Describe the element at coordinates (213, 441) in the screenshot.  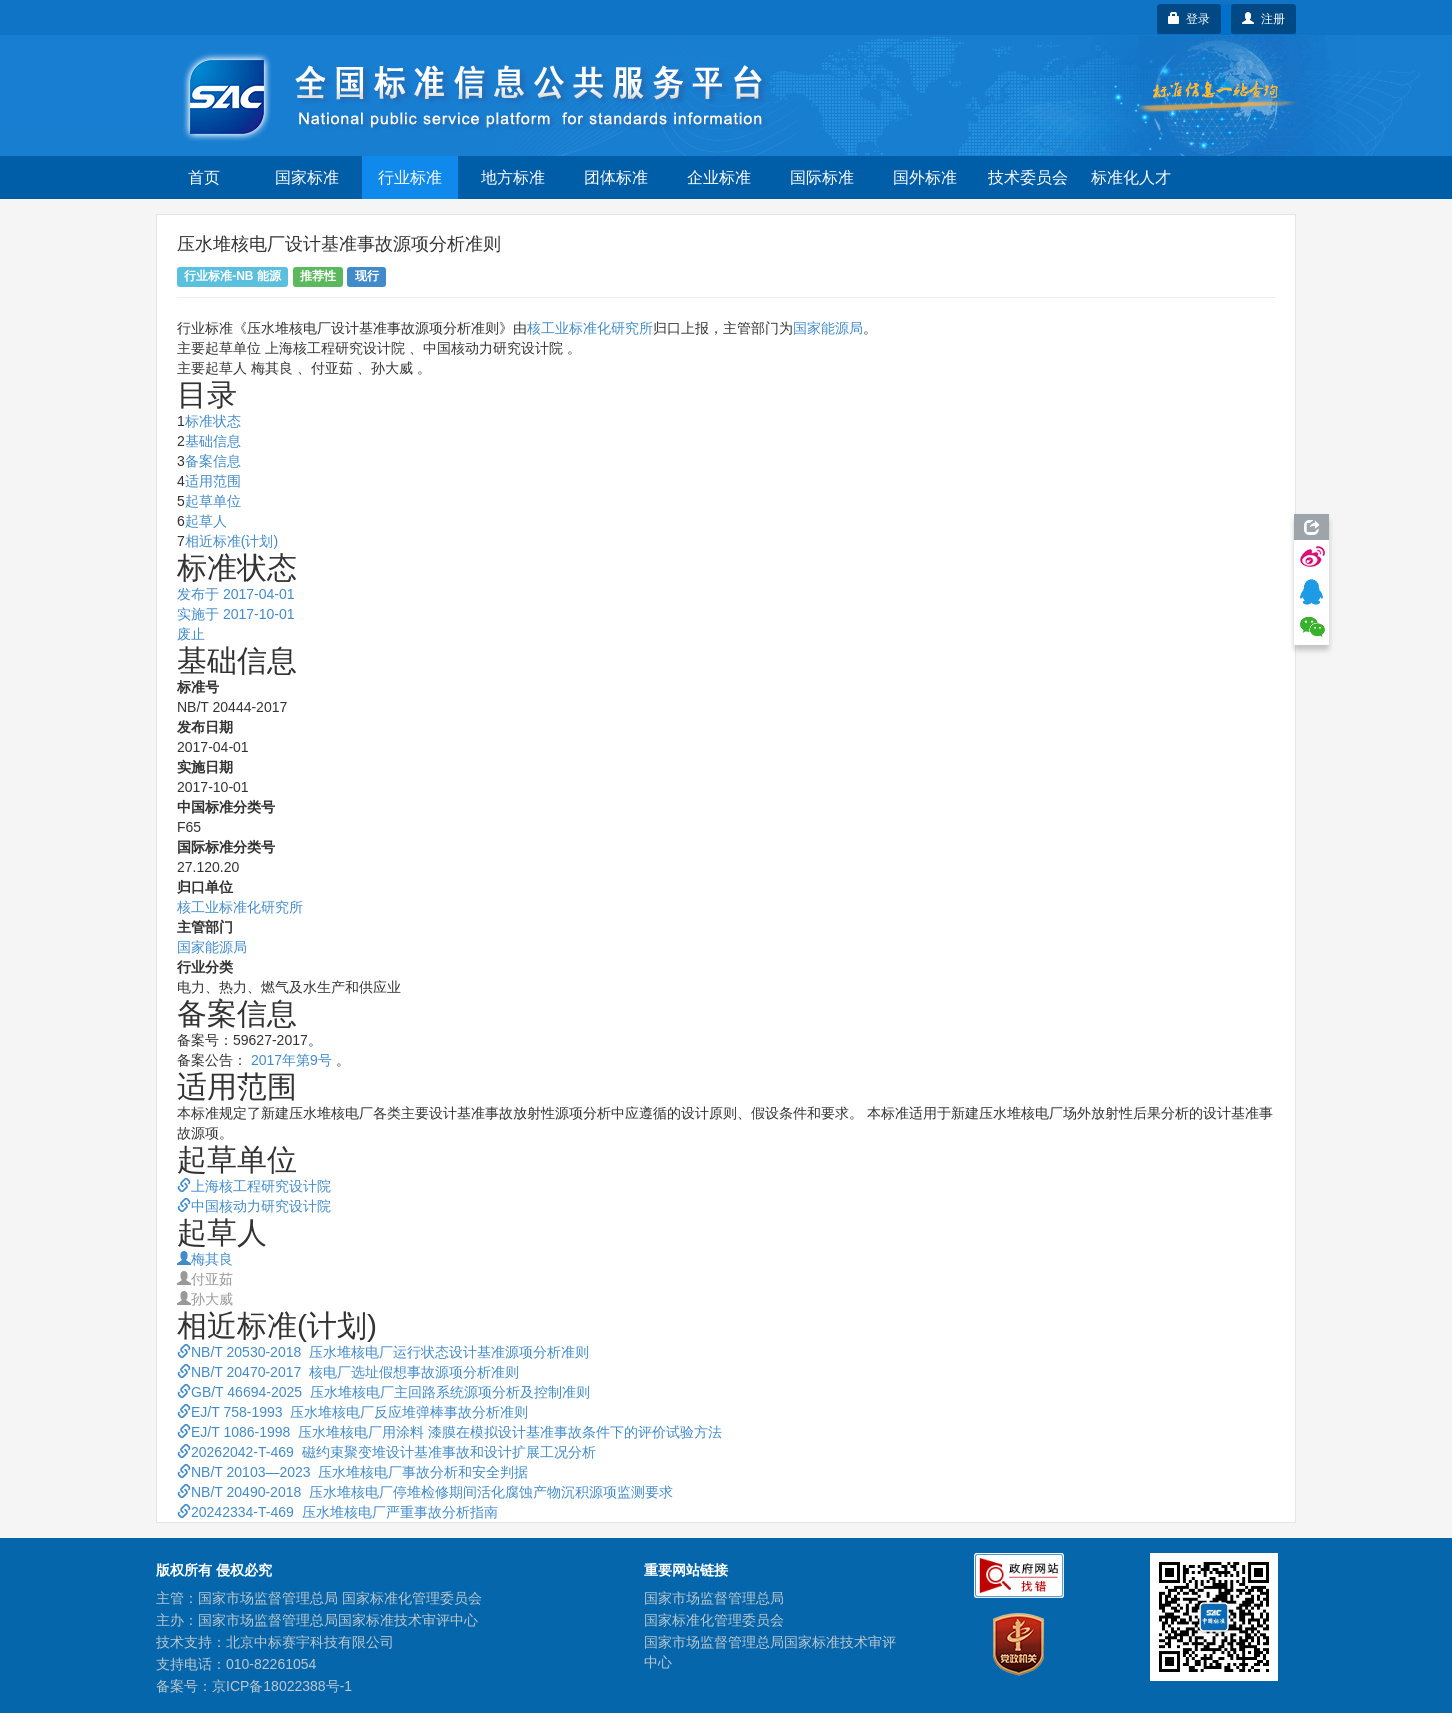
I see `基础信息` at that location.